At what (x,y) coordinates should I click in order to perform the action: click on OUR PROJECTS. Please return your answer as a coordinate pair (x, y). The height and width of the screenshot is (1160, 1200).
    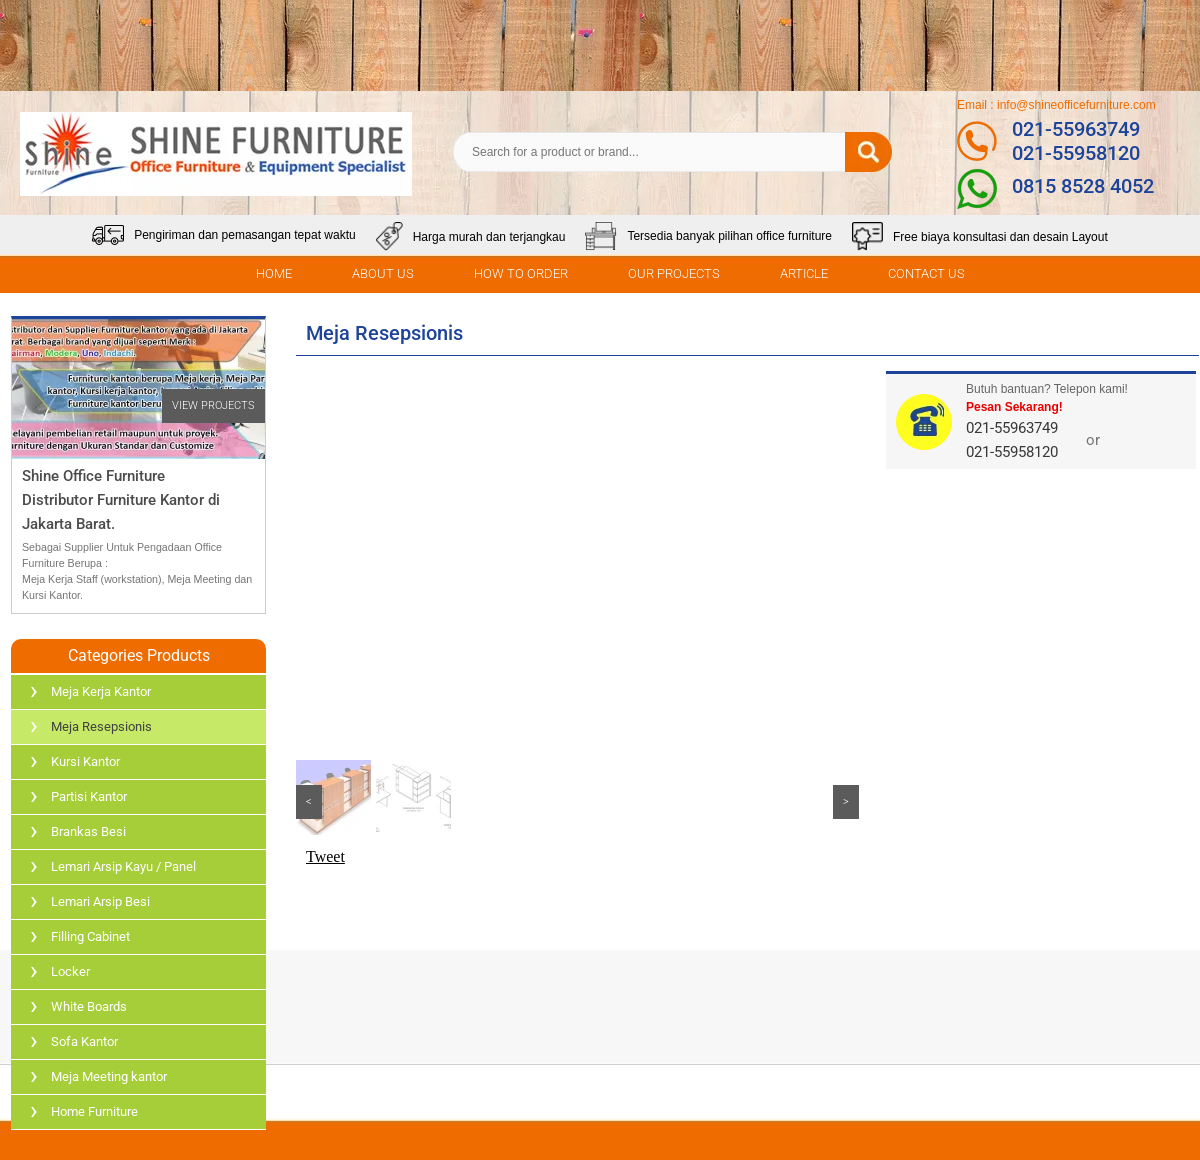
    Looking at the image, I should click on (674, 273).